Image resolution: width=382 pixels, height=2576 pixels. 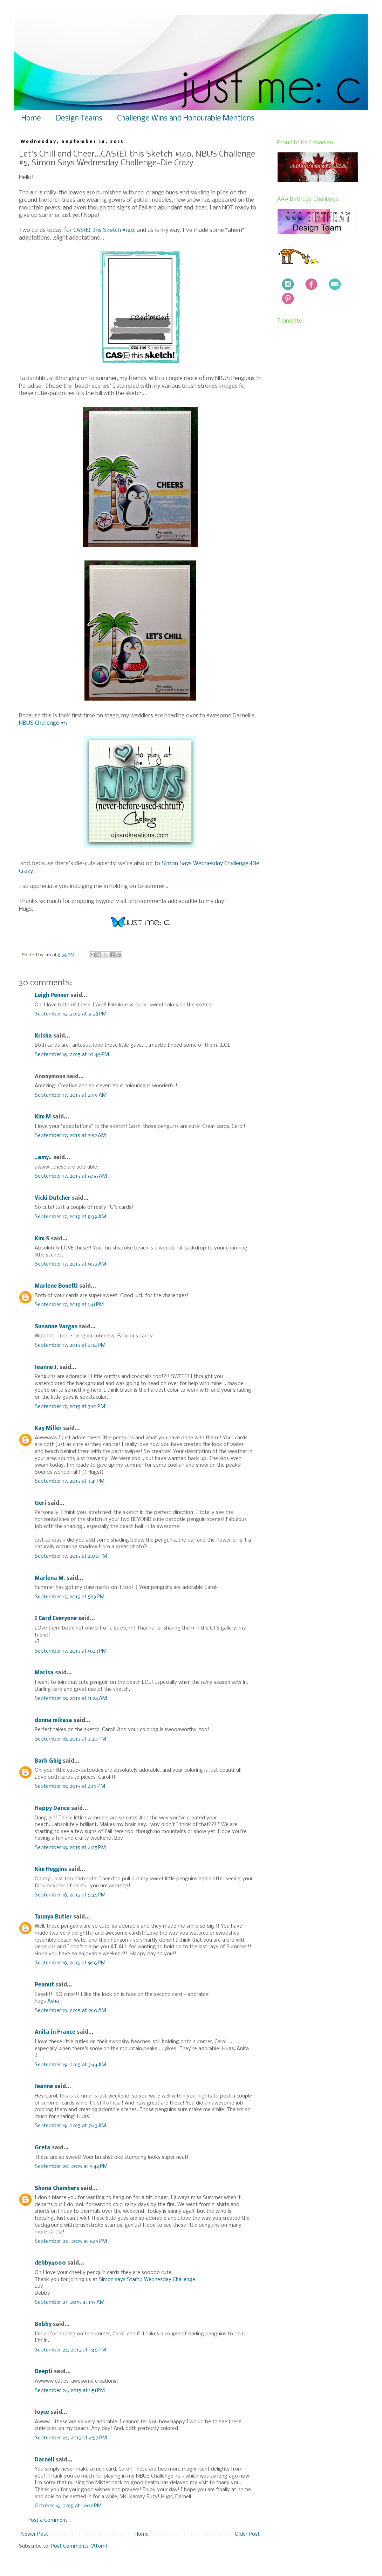 What do you see at coordinates (70, 1739) in the screenshot?
I see `September 18, 2015 at 3:20 PM` at bounding box center [70, 1739].